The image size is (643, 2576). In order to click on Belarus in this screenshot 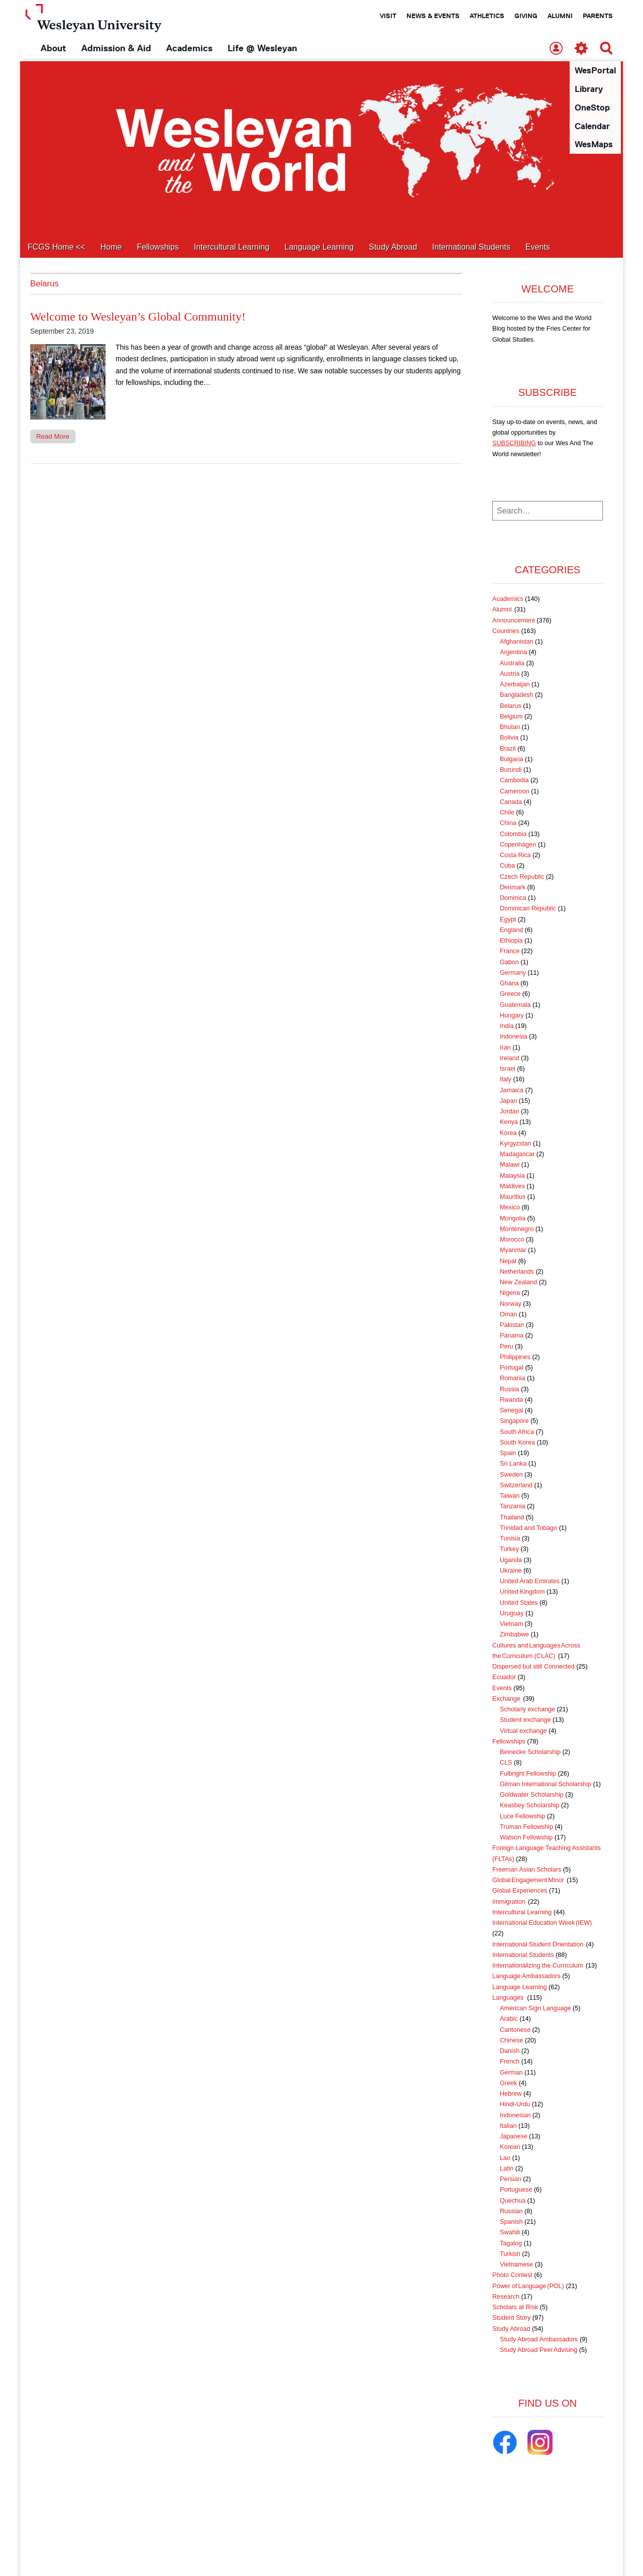, I will do `click(510, 706)`.